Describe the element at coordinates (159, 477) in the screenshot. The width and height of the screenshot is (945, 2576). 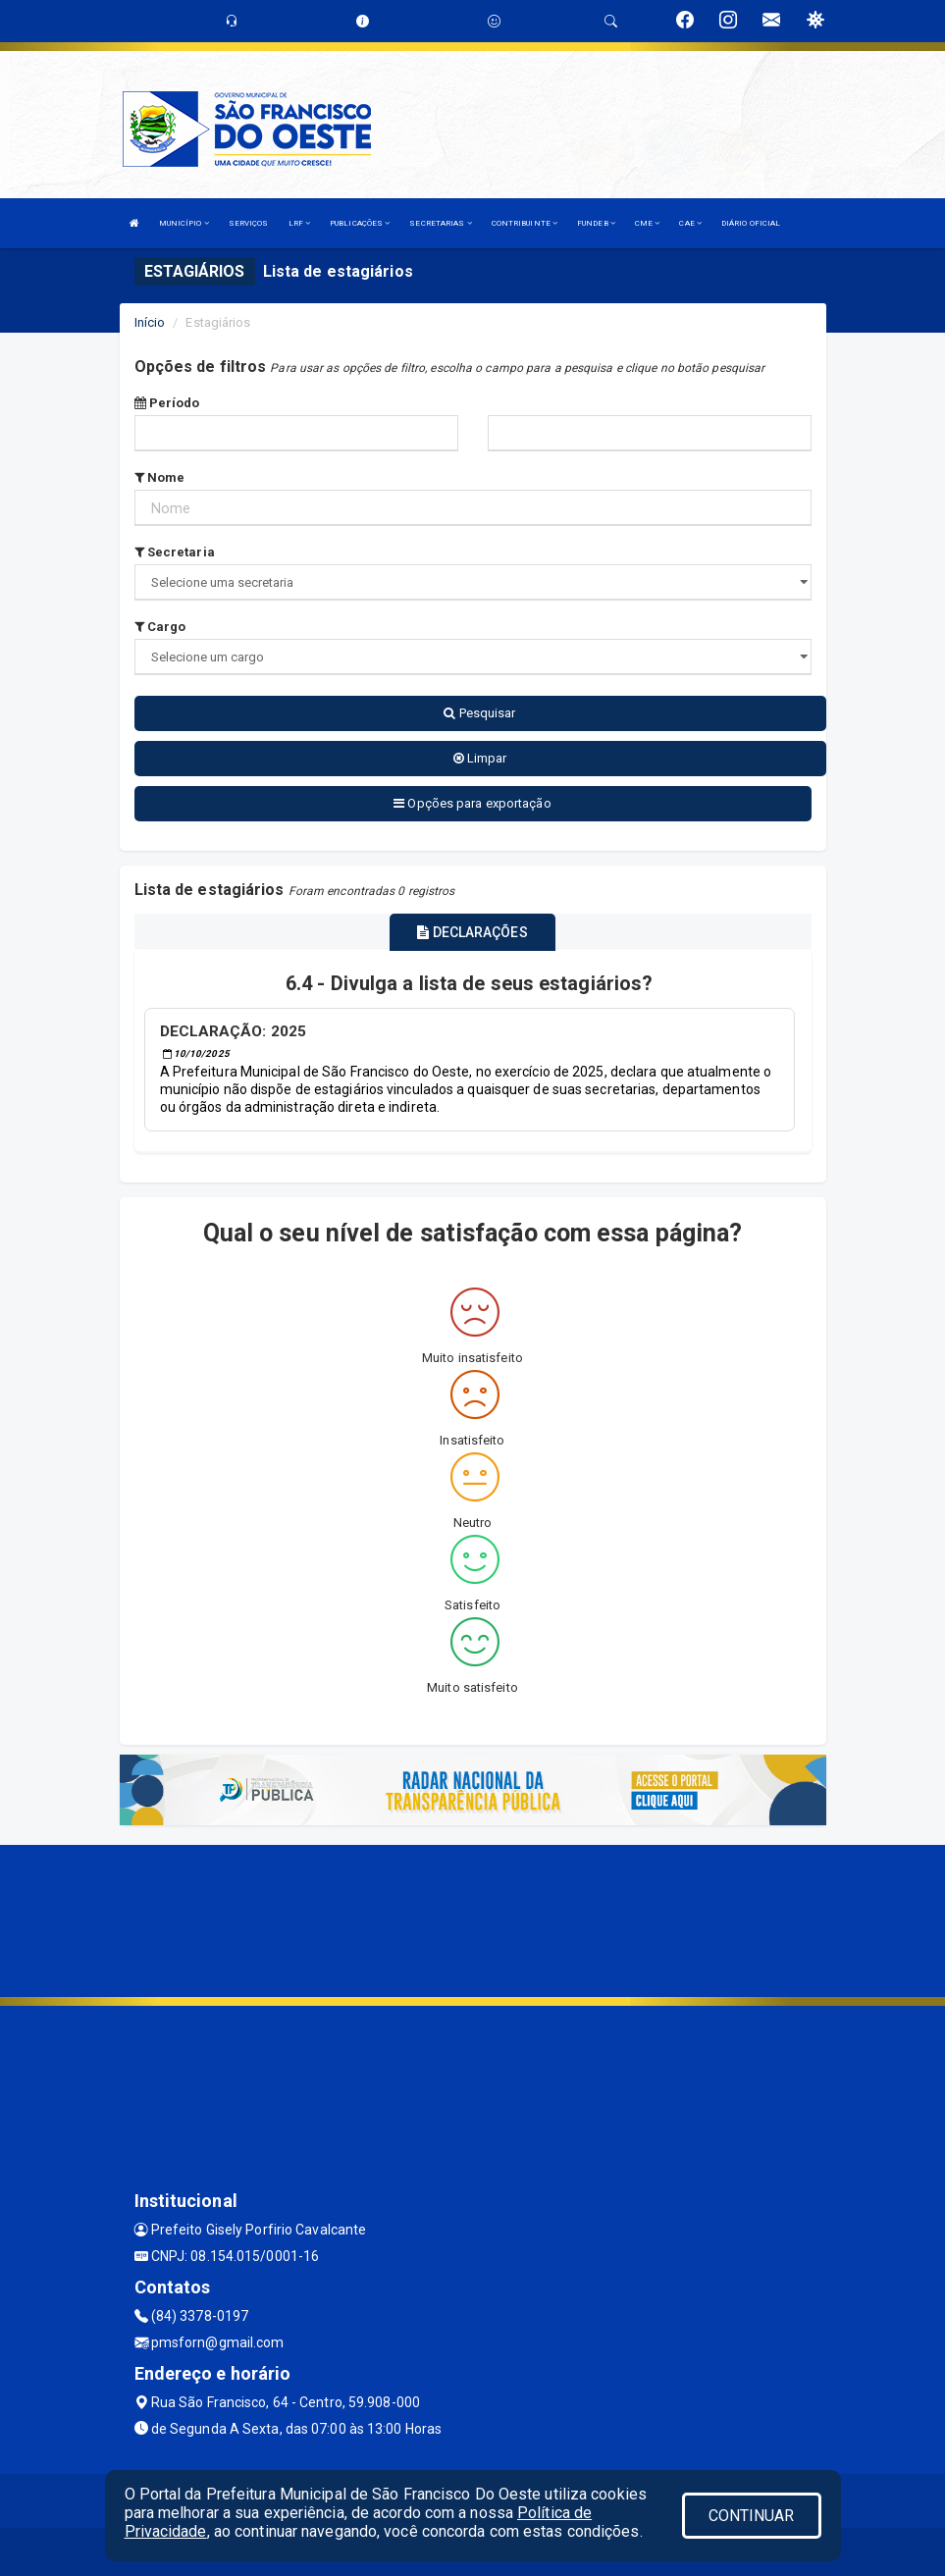
I see `Nome` at that location.